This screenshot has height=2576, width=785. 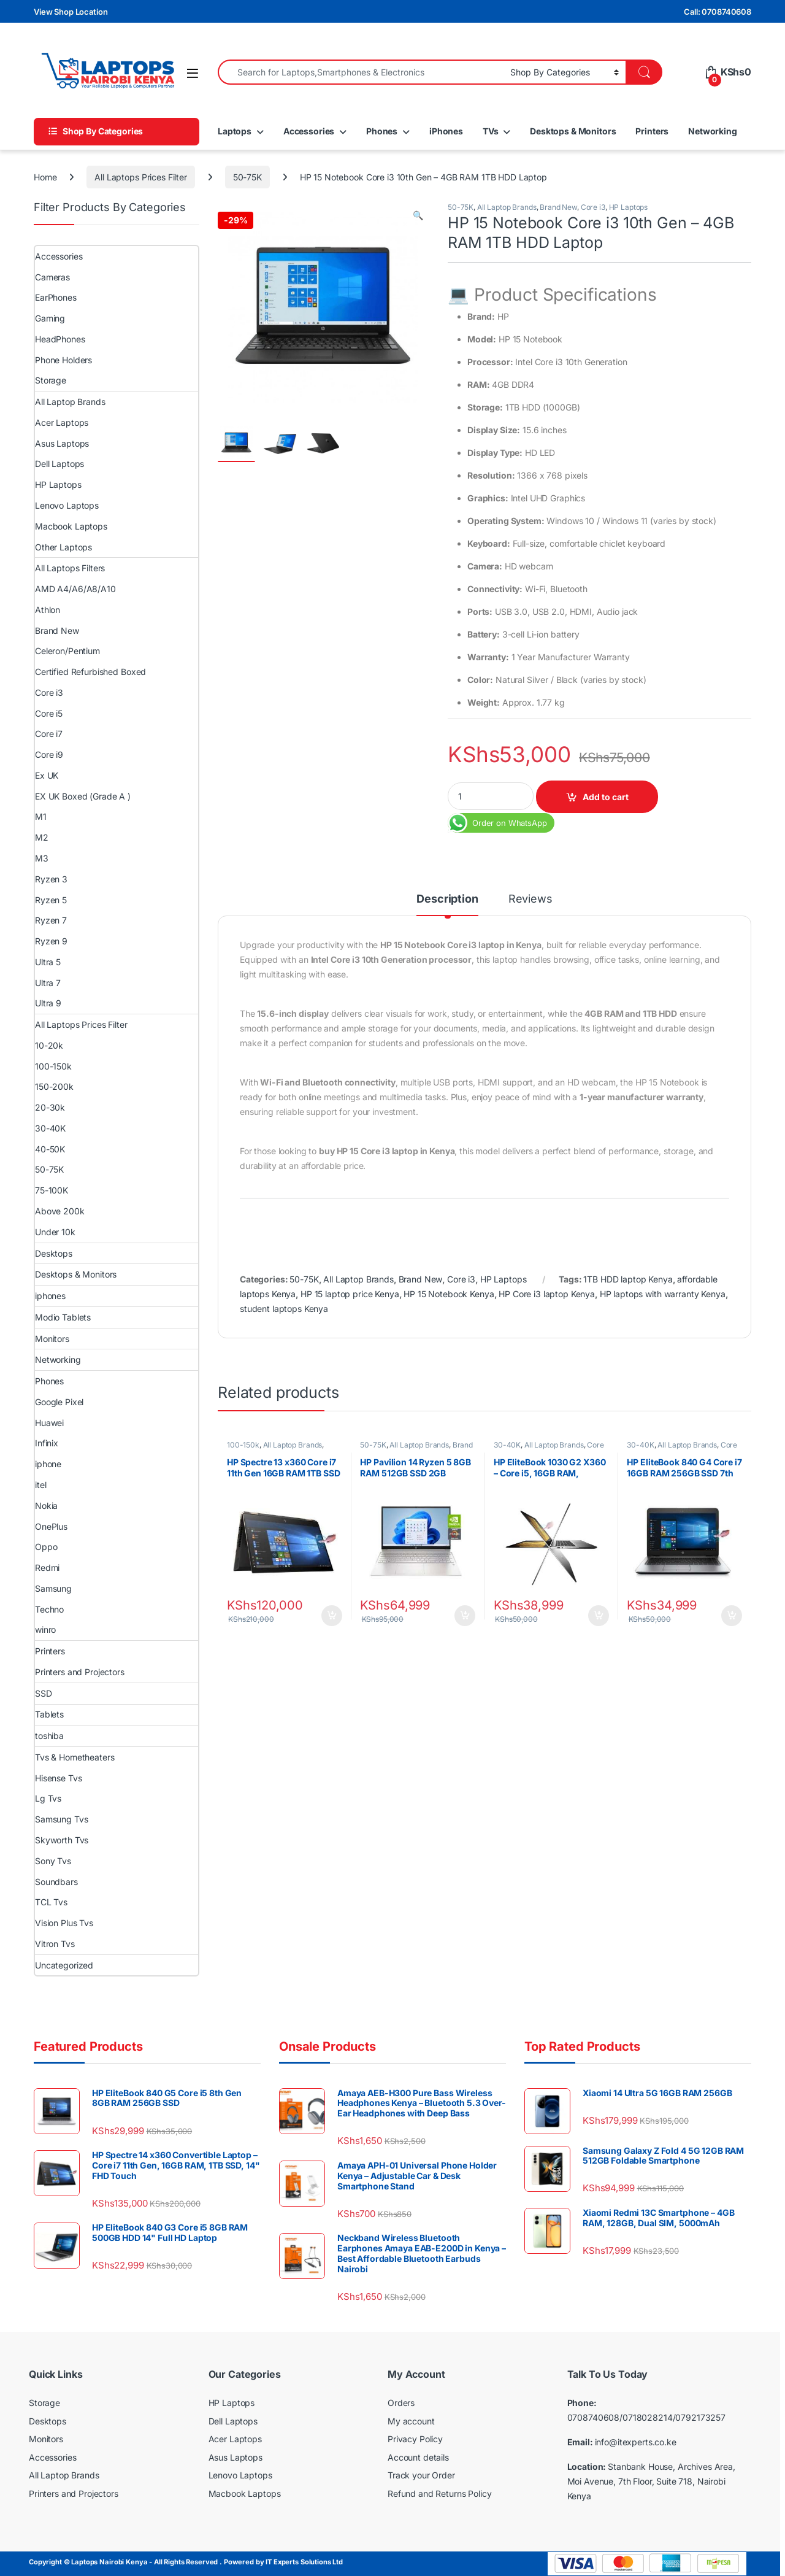 I want to click on itel, so click(x=40, y=1484).